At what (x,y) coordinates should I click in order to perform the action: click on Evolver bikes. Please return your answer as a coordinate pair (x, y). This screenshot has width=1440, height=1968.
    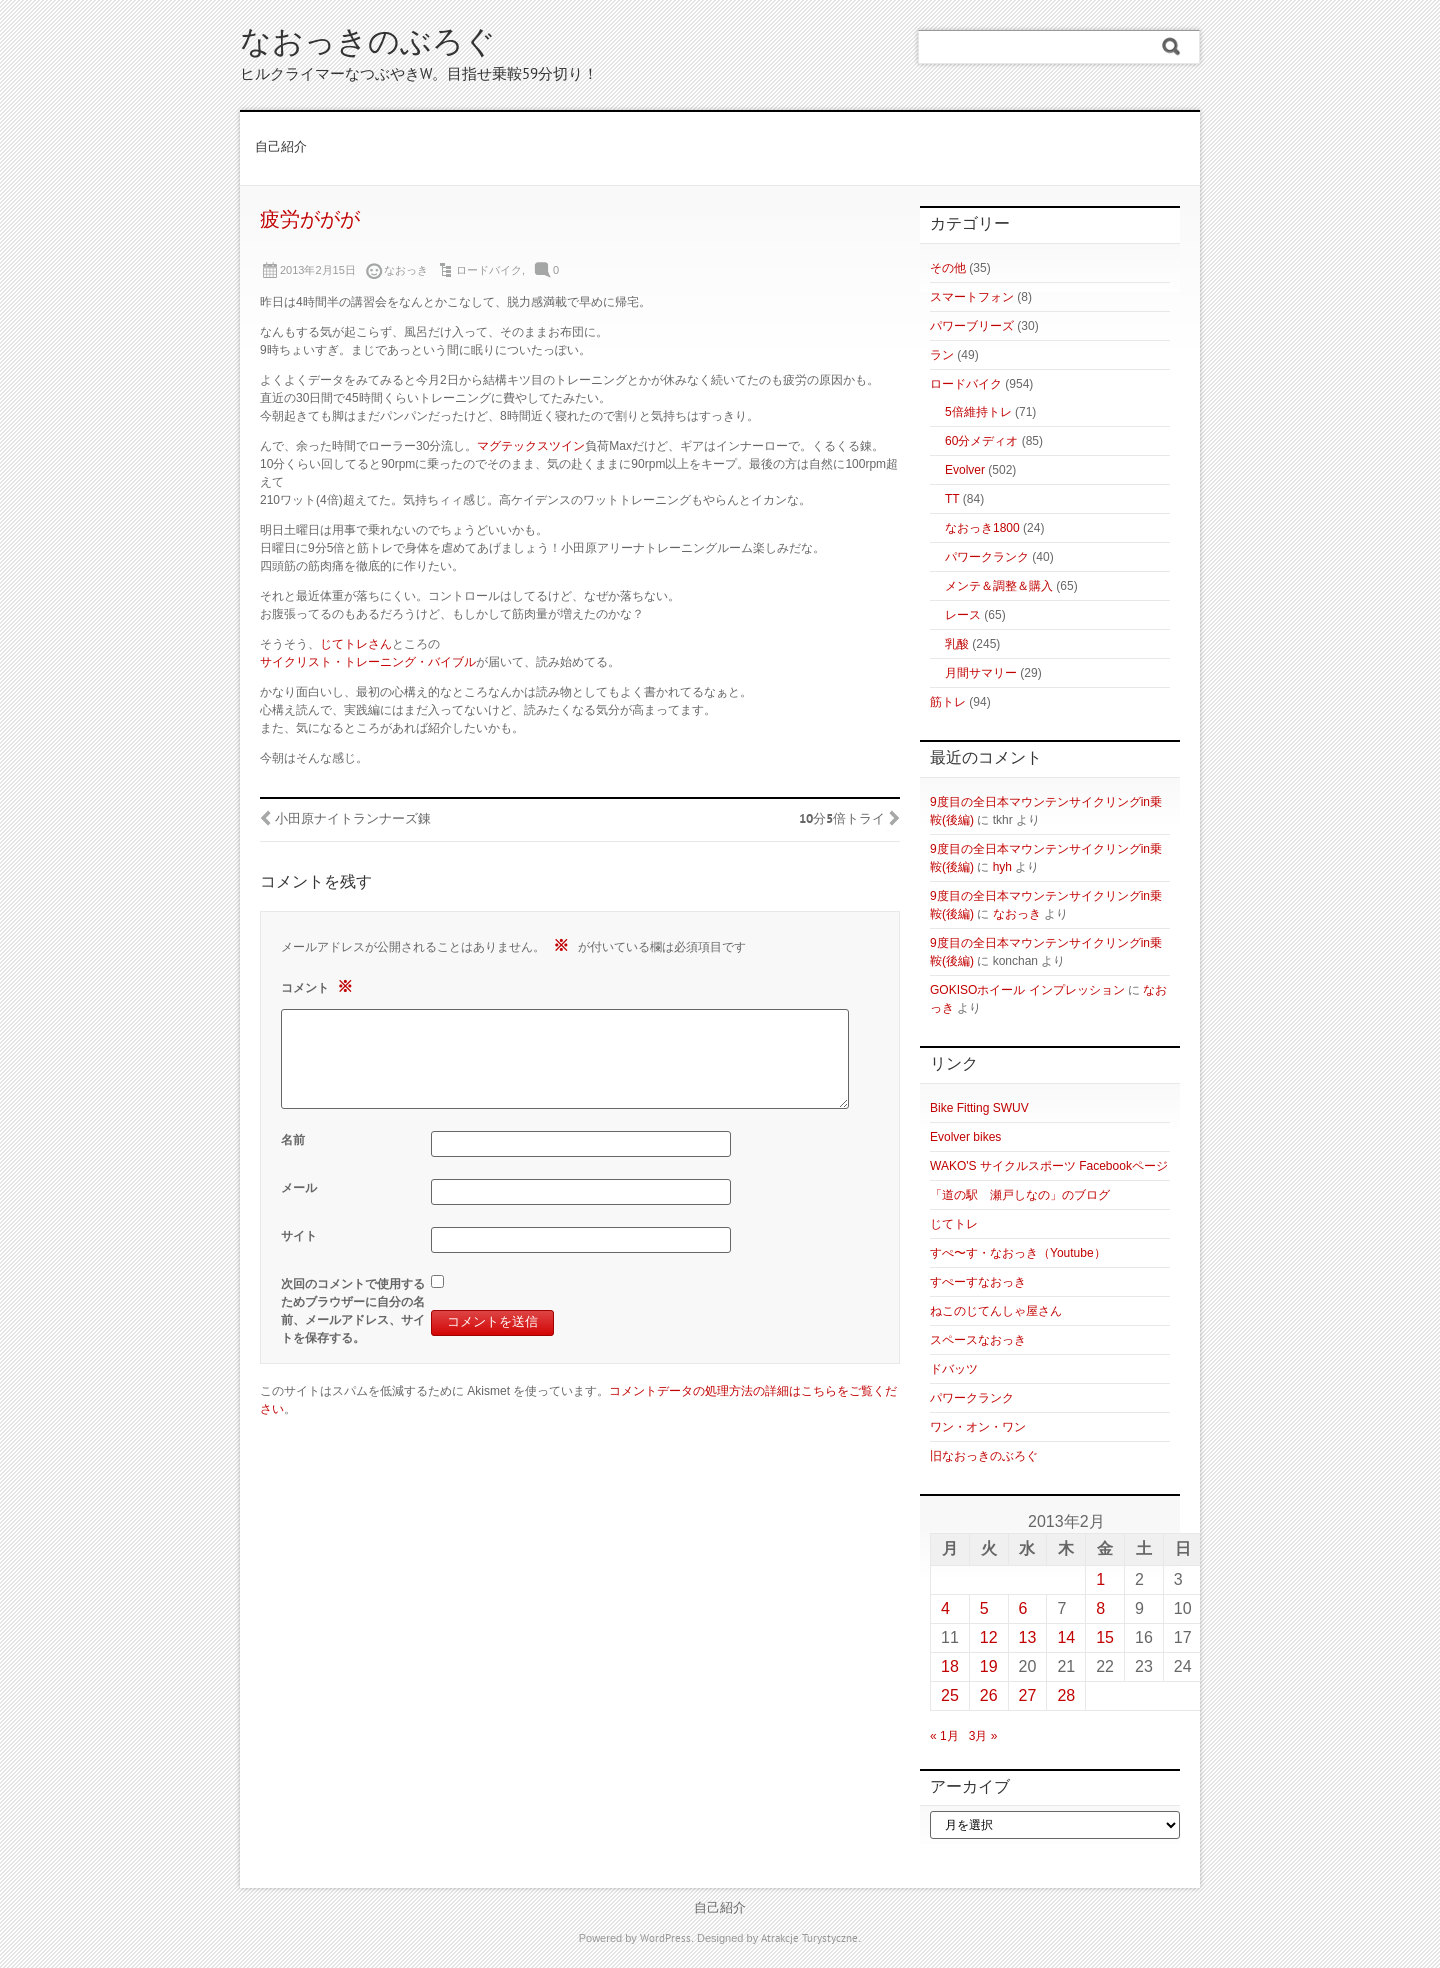
    Looking at the image, I should click on (965, 1137).